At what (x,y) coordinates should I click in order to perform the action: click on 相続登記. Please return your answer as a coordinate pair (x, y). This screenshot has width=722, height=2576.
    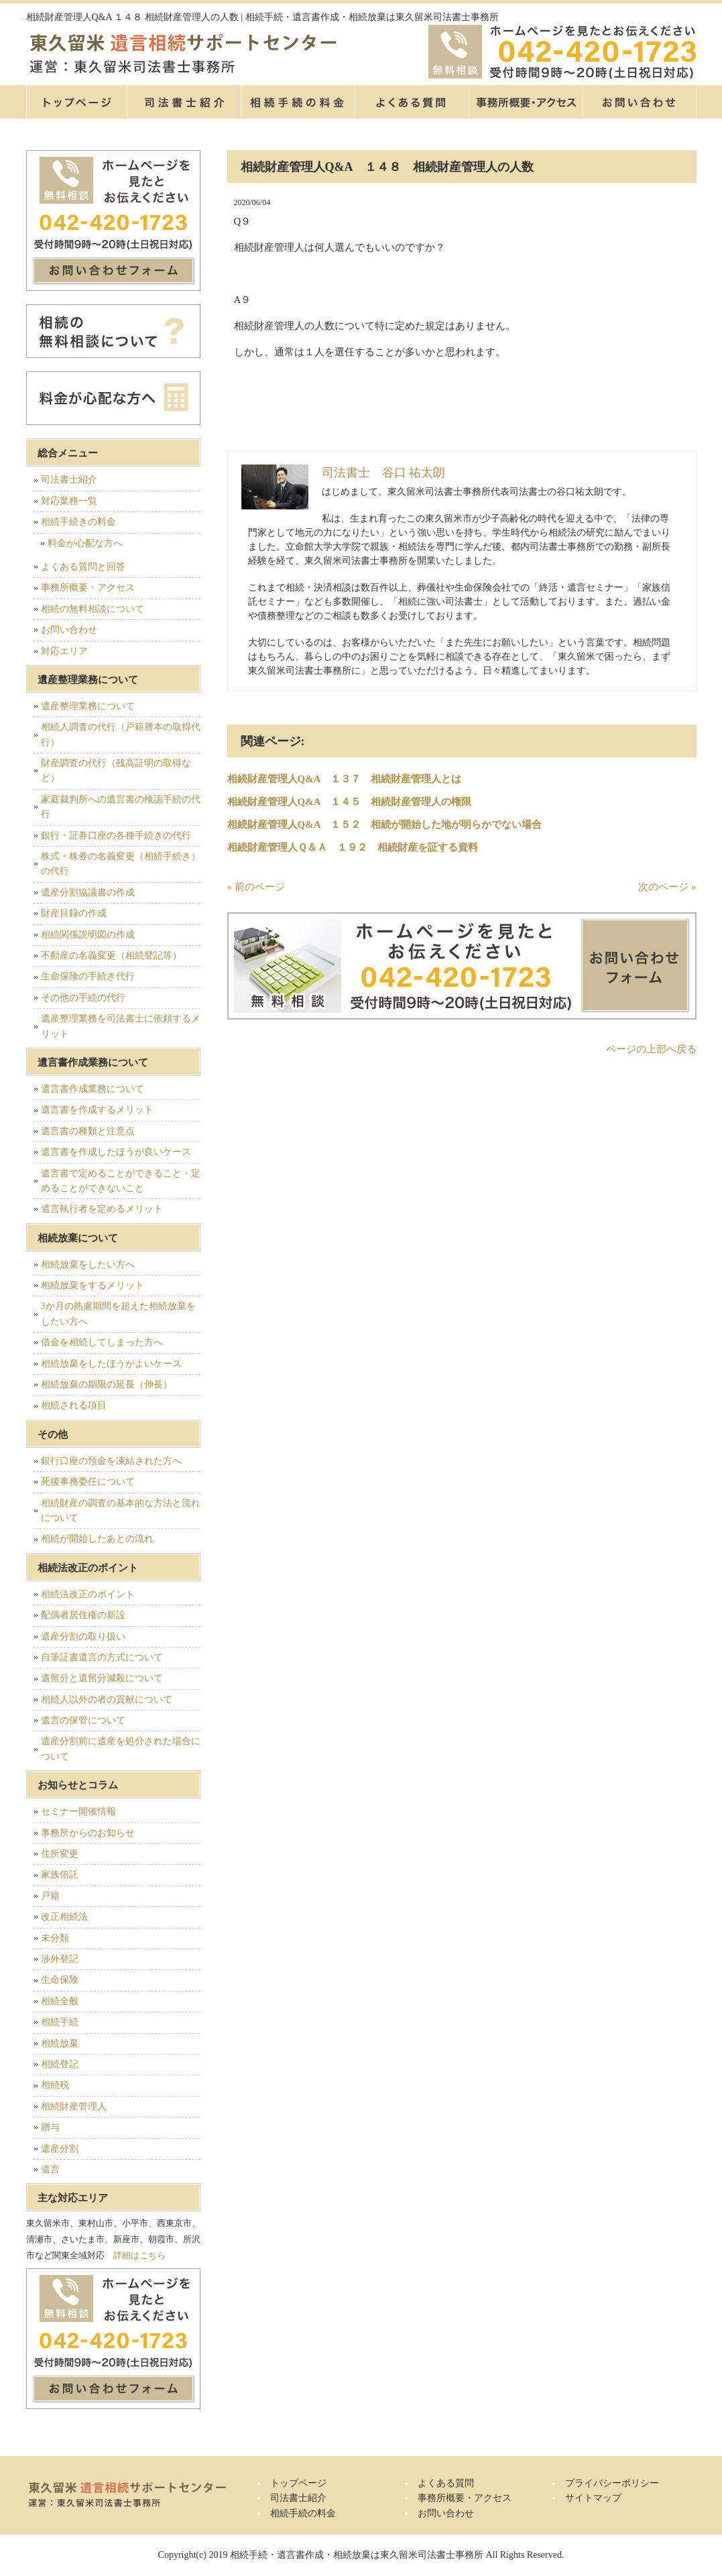
    Looking at the image, I should click on (59, 2064).